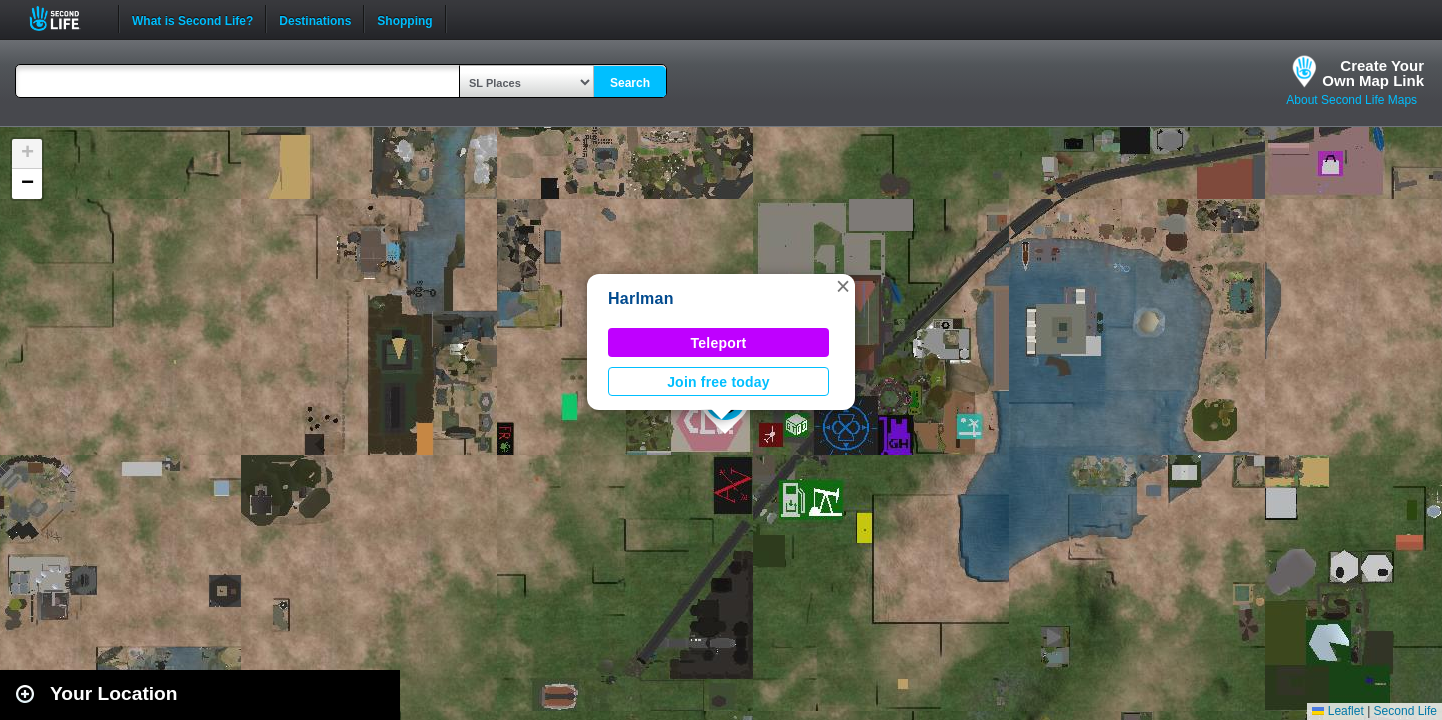 Image resolution: width=1442 pixels, height=720 pixels. Describe the element at coordinates (315, 19) in the screenshot. I see `Destinations` at that location.